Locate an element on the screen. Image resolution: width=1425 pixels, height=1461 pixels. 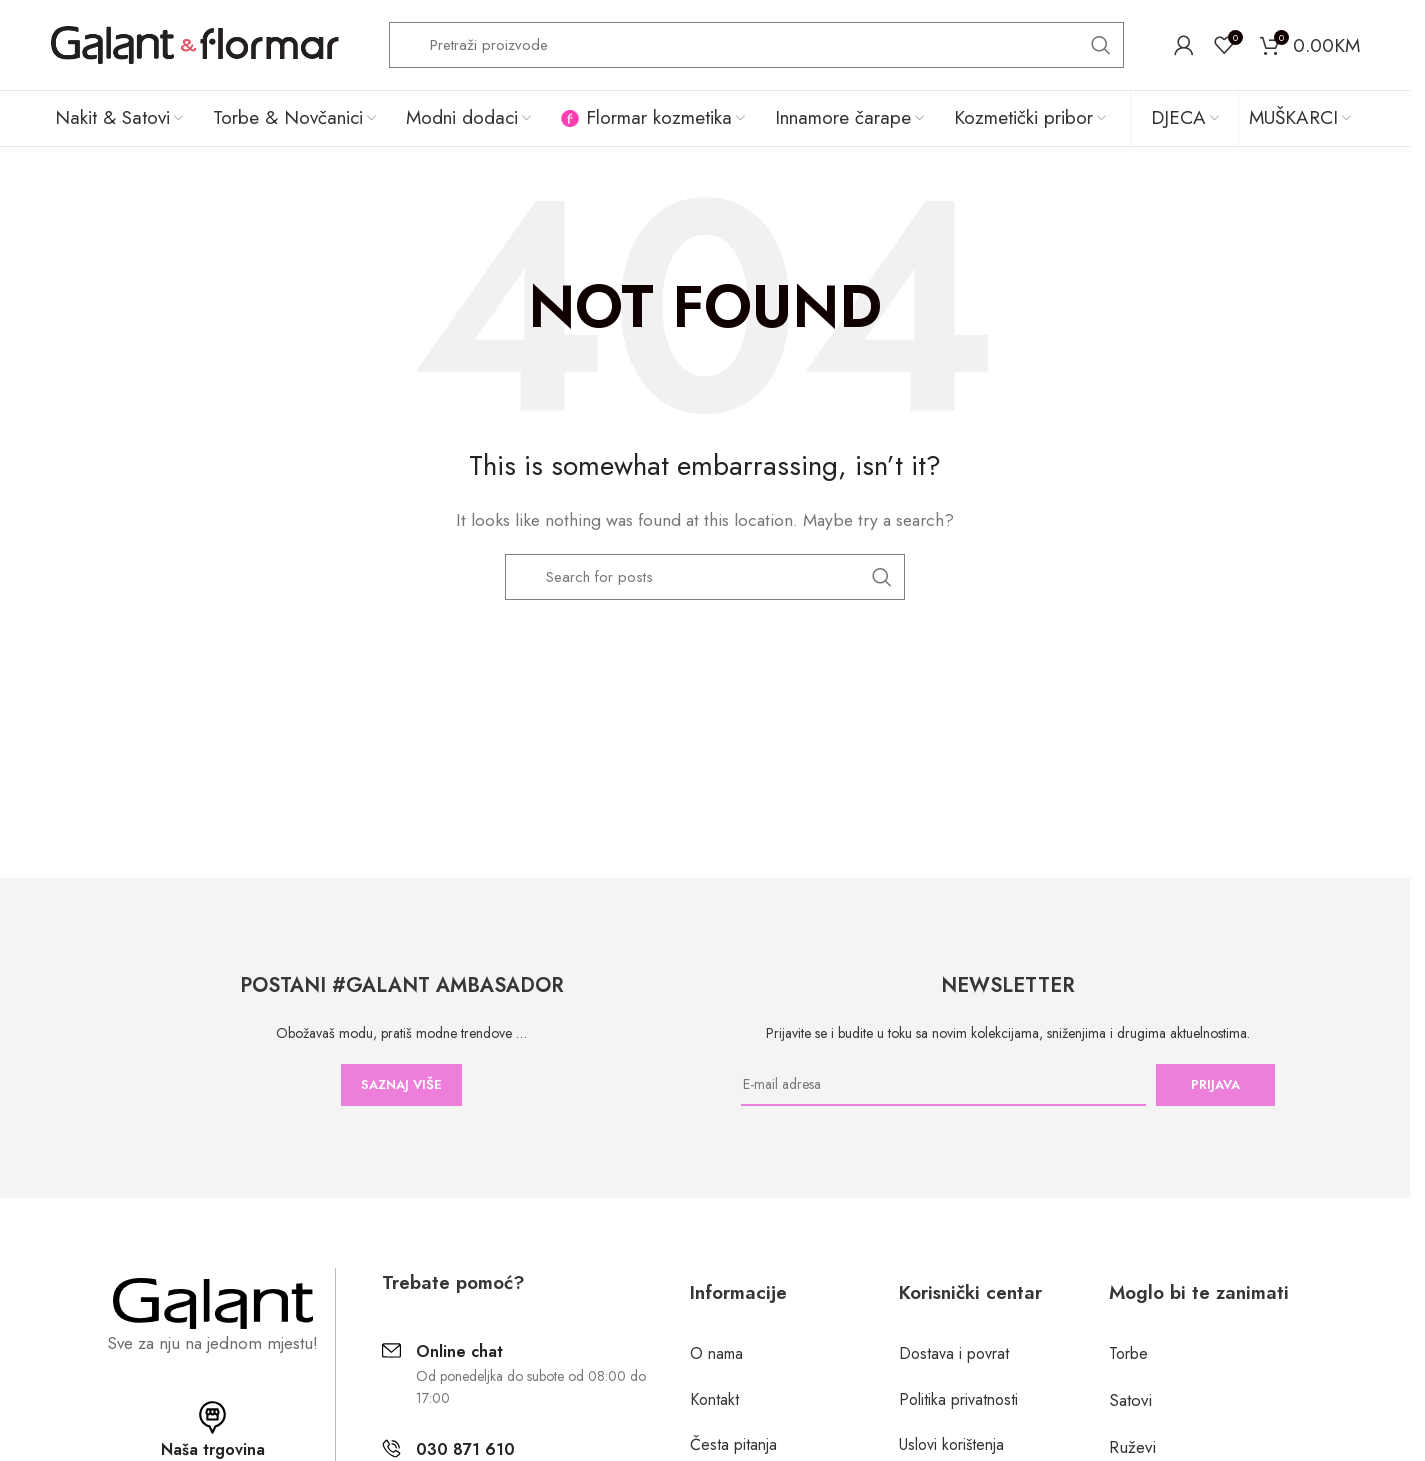
Politika privatnosti is located at coordinates (958, 1399).